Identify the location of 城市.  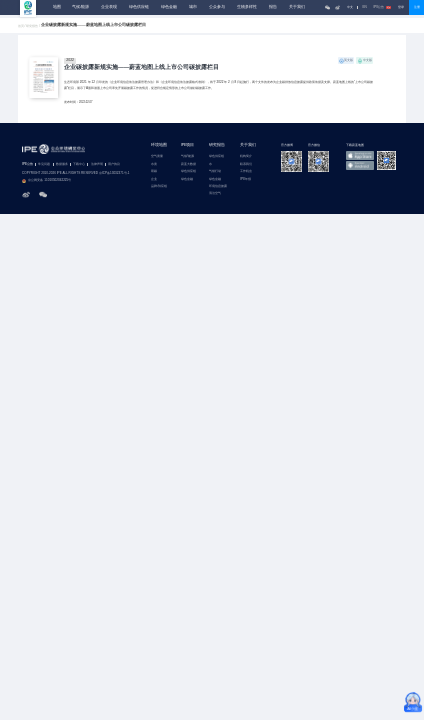
(193, 7).